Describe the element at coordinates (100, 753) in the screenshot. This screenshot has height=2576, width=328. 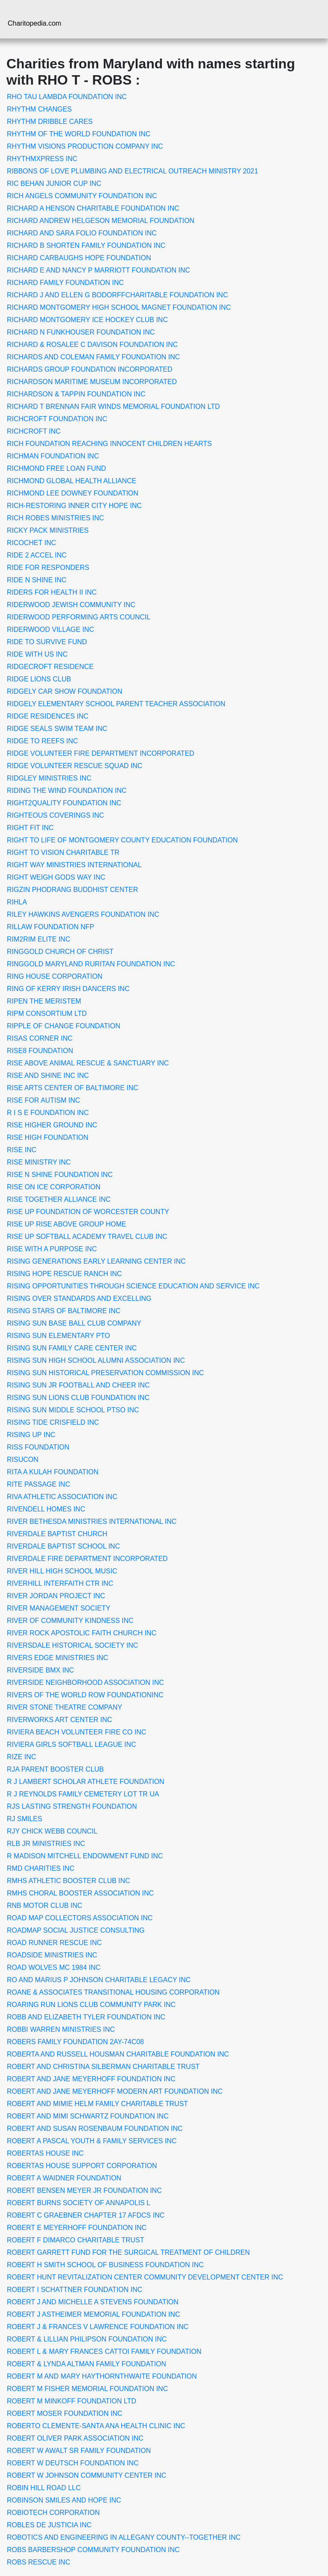
I see `RIDGE VOLUNTEER FIRE DEPARTMENT INCORPORATED` at that location.